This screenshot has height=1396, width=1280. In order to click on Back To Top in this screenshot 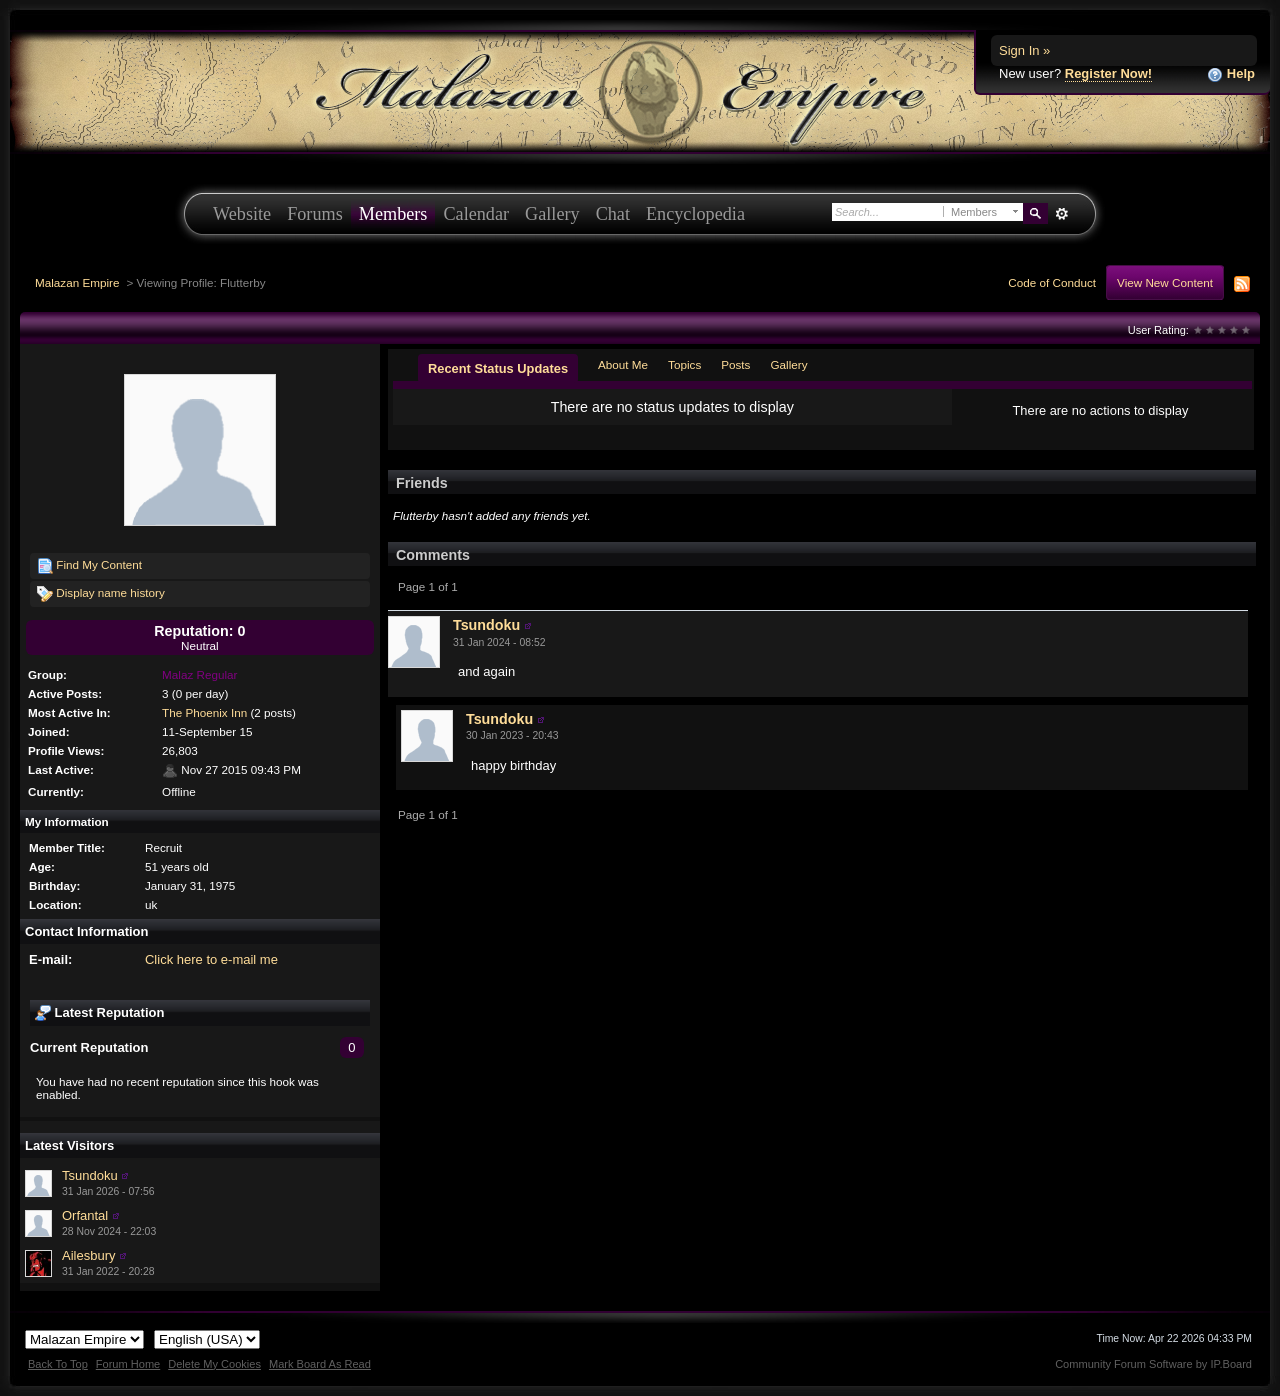, I will do `click(58, 1364)`.